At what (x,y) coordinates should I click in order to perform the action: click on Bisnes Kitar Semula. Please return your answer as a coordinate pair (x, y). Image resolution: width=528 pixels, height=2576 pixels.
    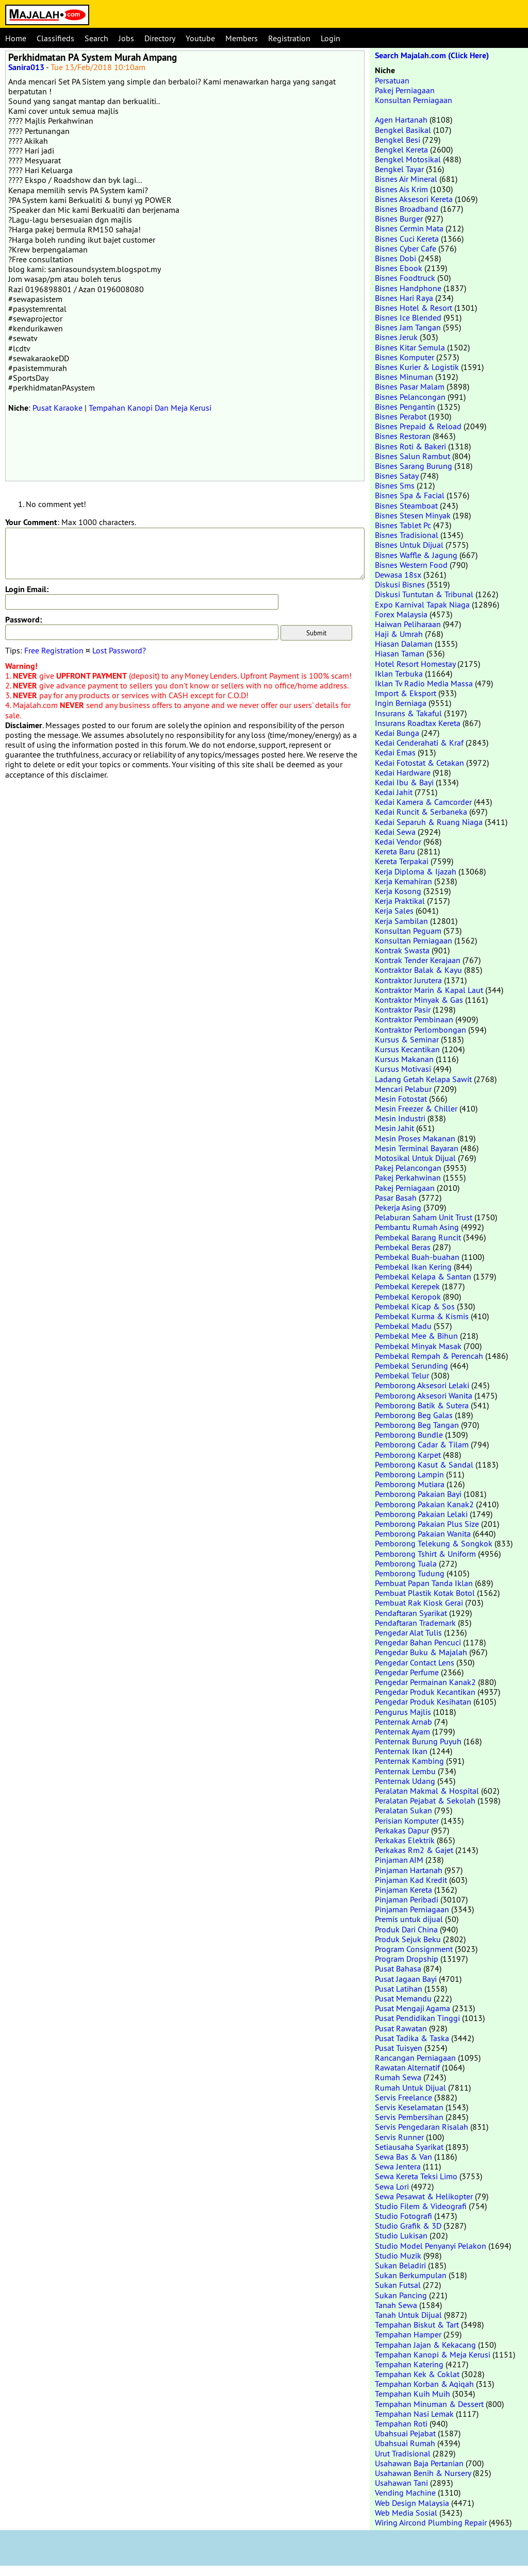
    Looking at the image, I should click on (410, 347).